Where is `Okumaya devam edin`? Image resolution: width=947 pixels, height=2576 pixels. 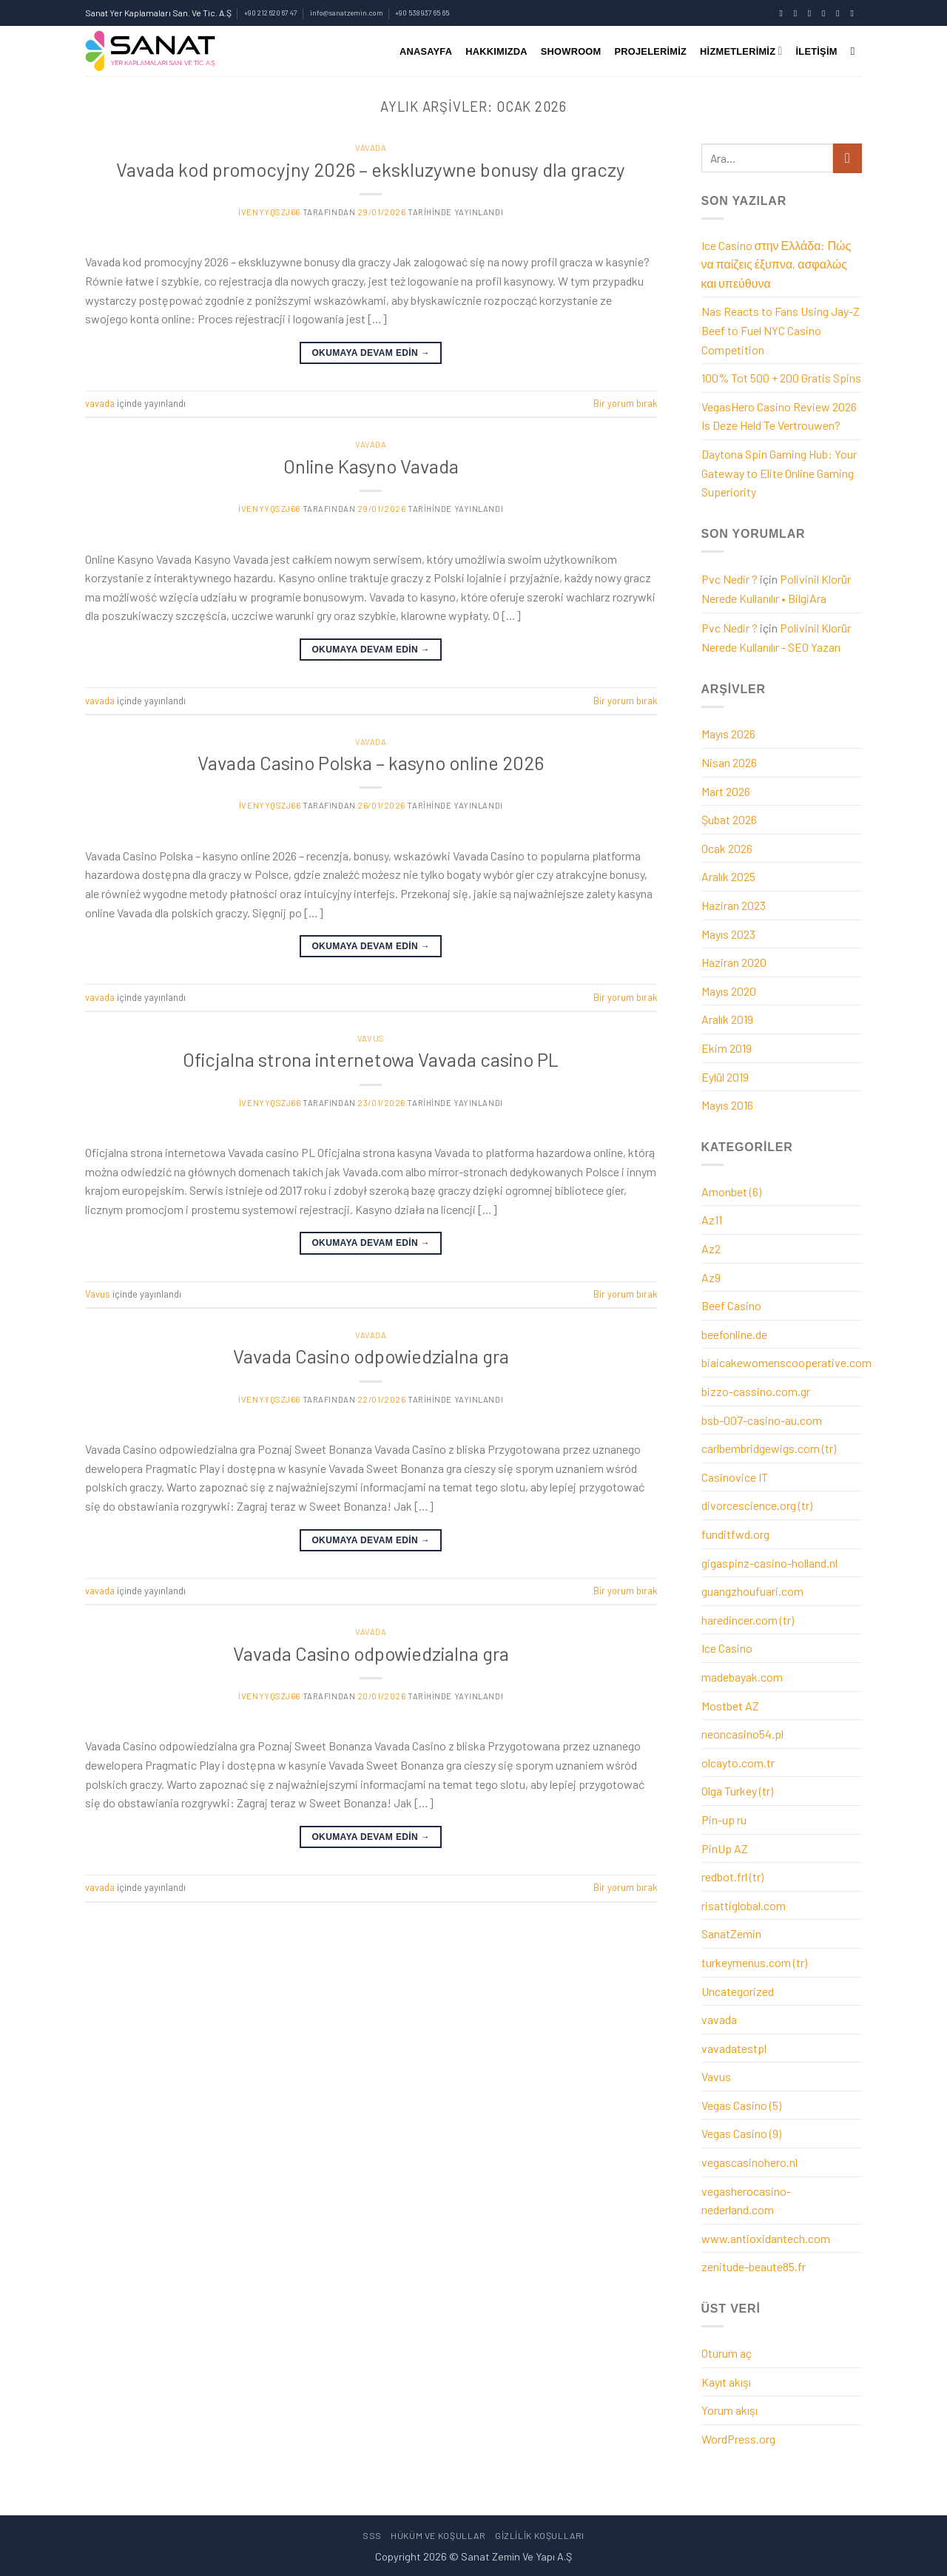
Okumaya devam edin is located at coordinates (370, 353).